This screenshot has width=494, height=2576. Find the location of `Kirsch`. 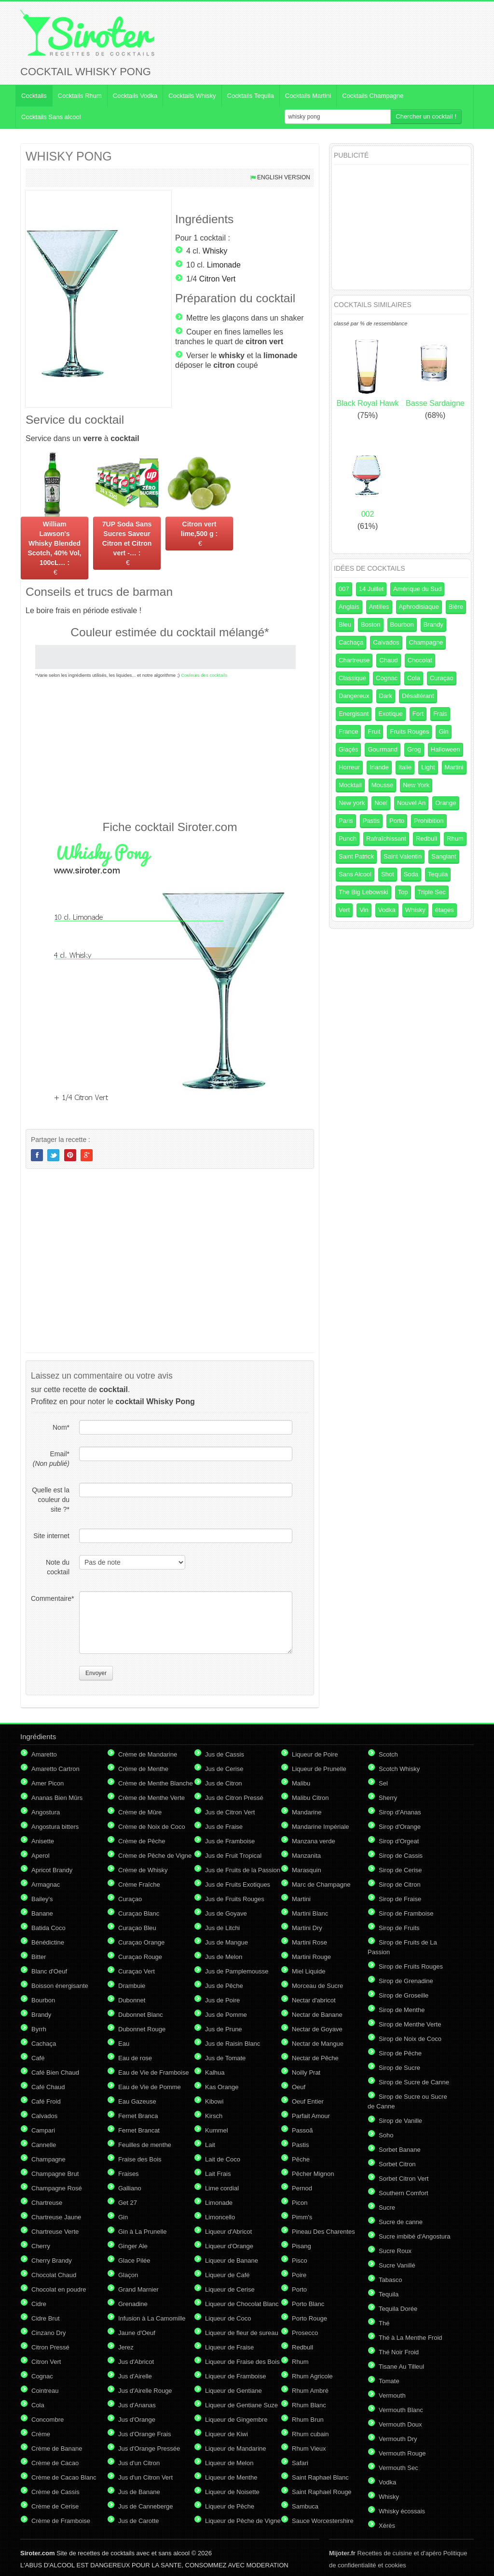

Kirsch is located at coordinates (213, 2116).